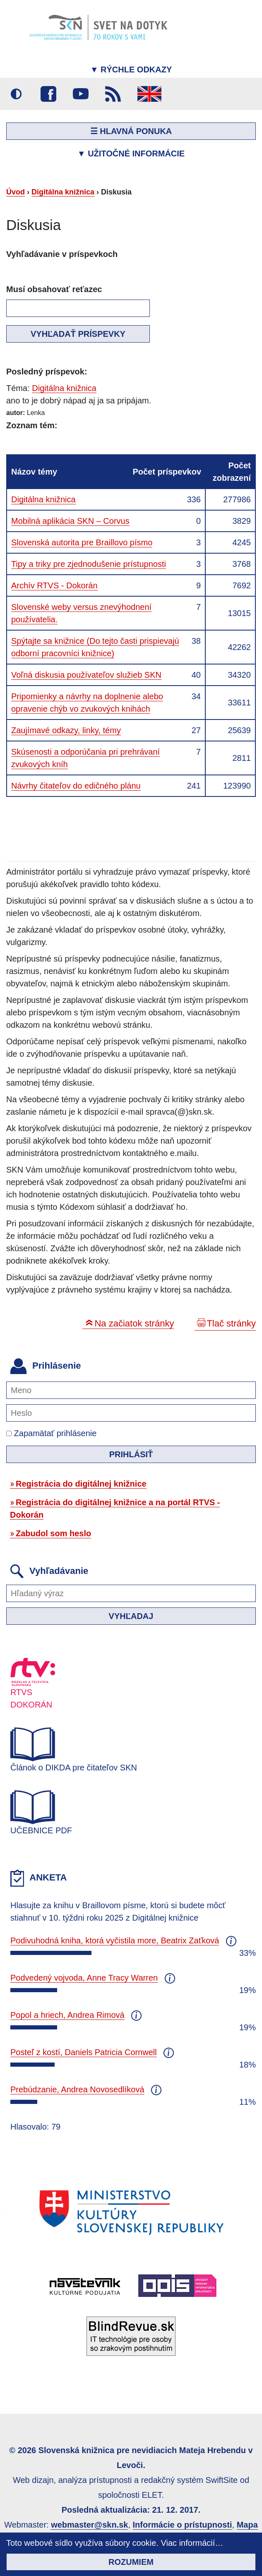  What do you see at coordinates (231, 1323) in the screenshot?
I see `Tlač stránky` at bounding box center [231, 1323].